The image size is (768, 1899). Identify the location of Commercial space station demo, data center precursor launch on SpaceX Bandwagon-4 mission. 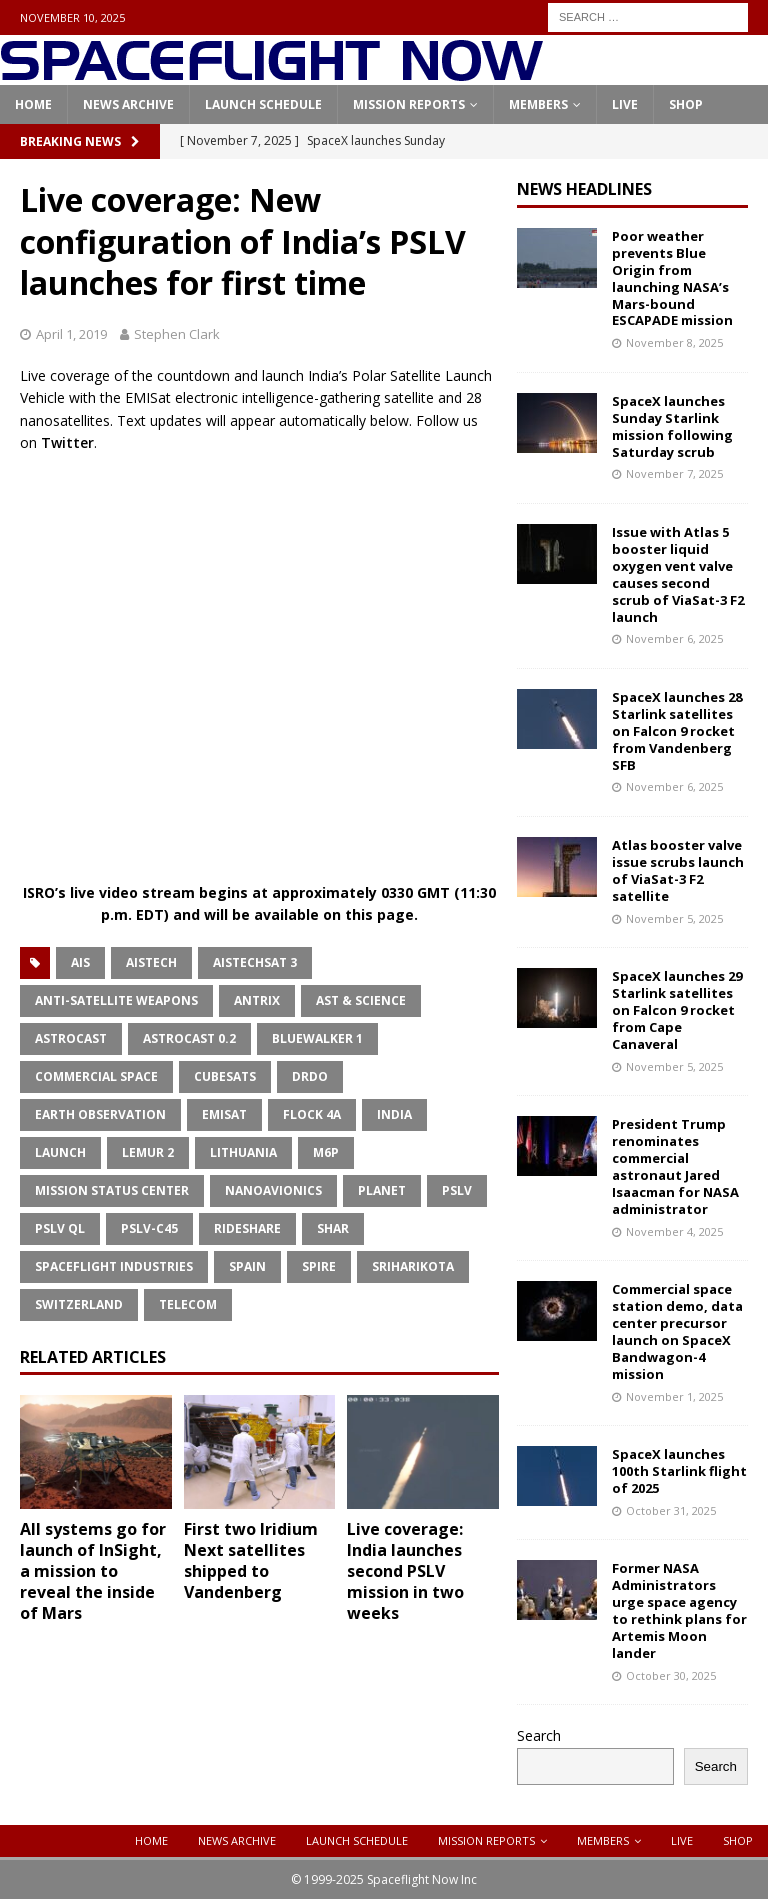
(677, 1331).